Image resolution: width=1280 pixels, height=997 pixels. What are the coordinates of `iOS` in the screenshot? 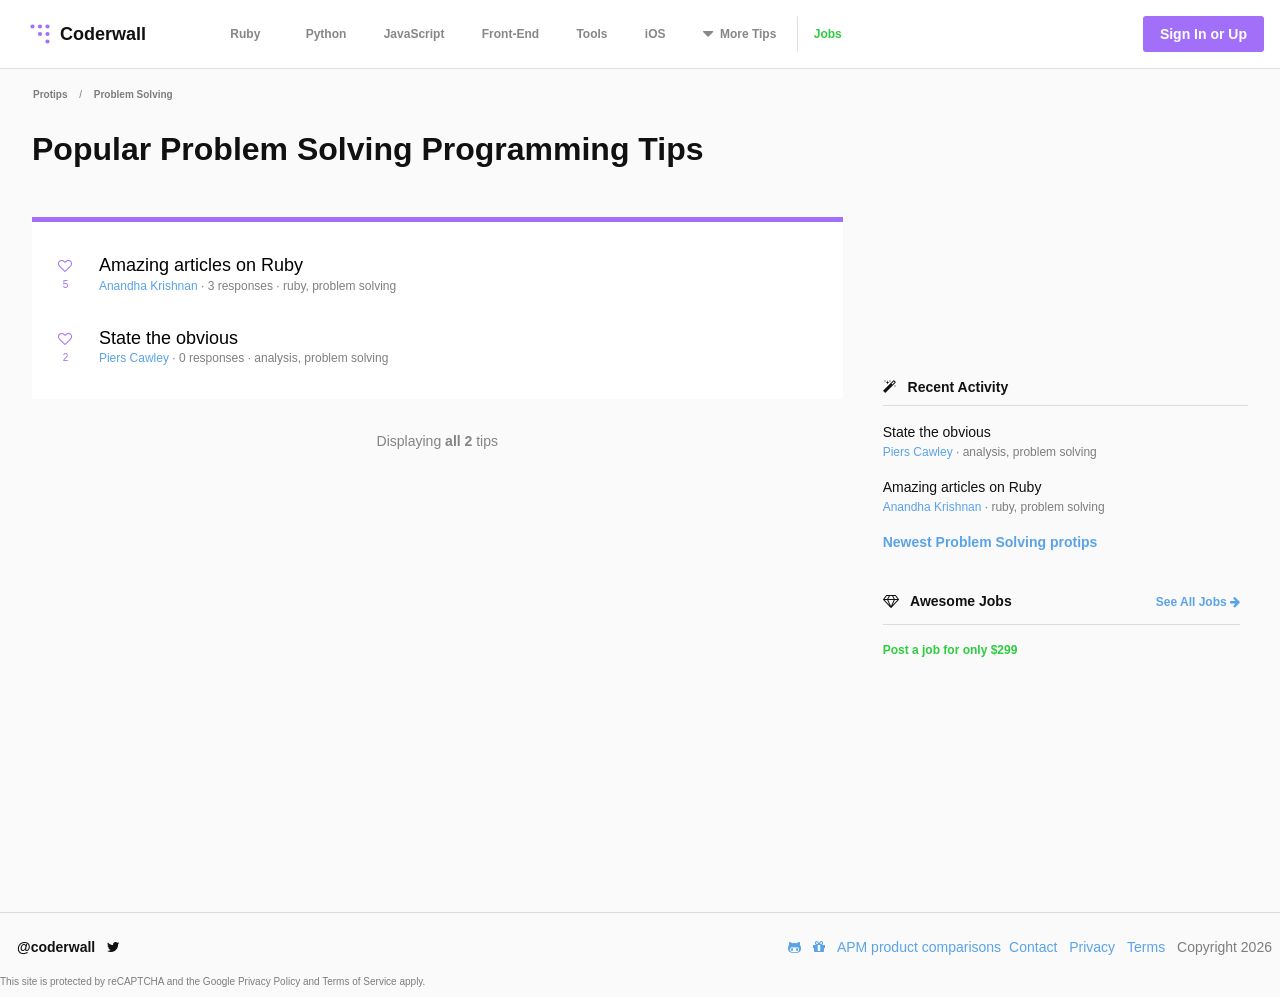 It's located at (655, 34).